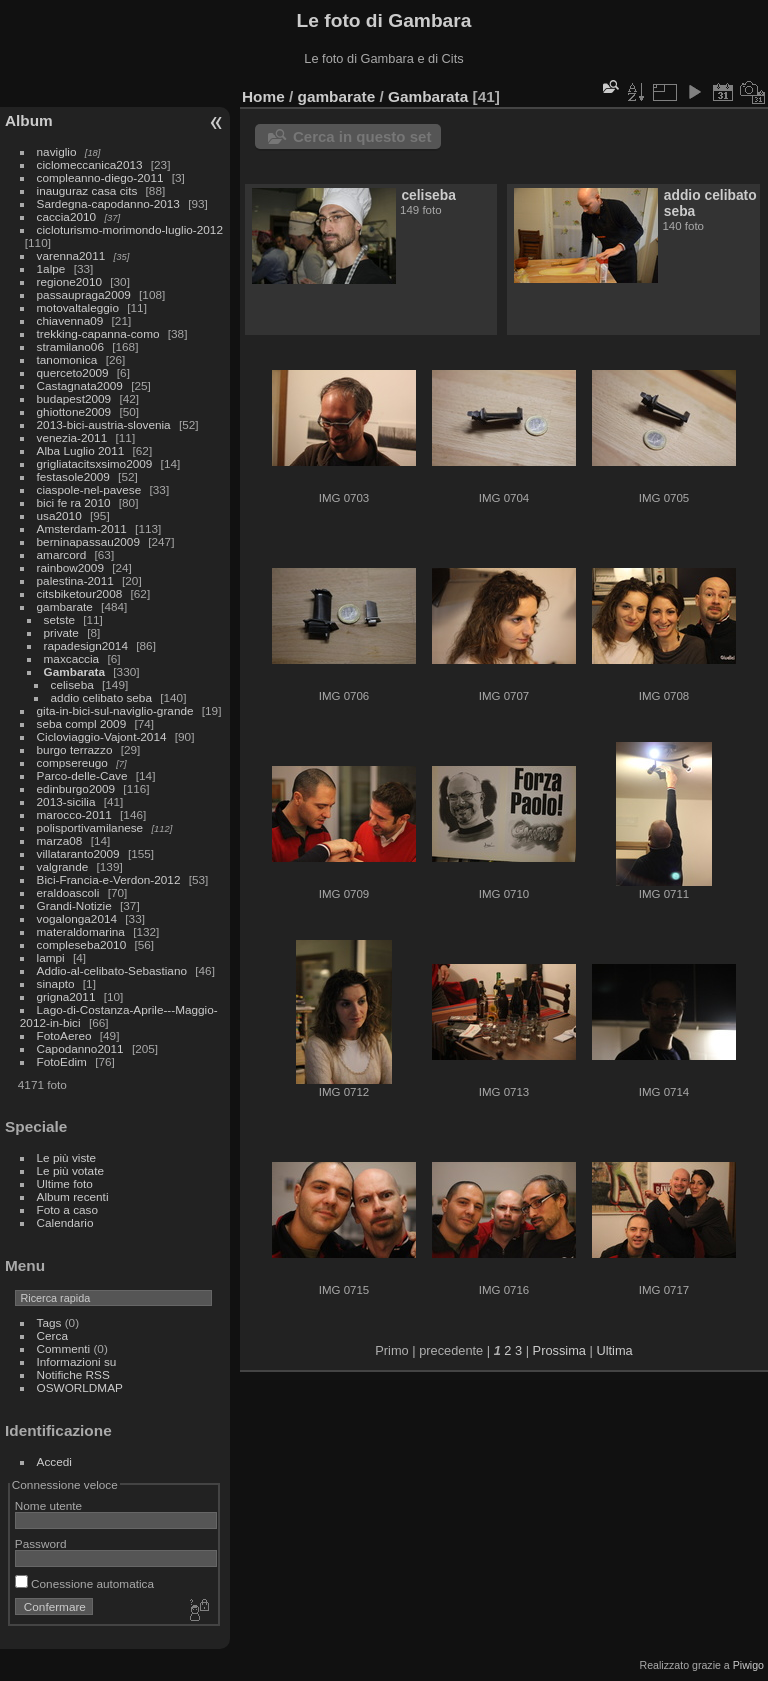 The image size is (768, 1681). Describe the element at coordinates (115, 710) in the screenshot. I see `gita-in-bici-sul-naviglio-grande` at that location.